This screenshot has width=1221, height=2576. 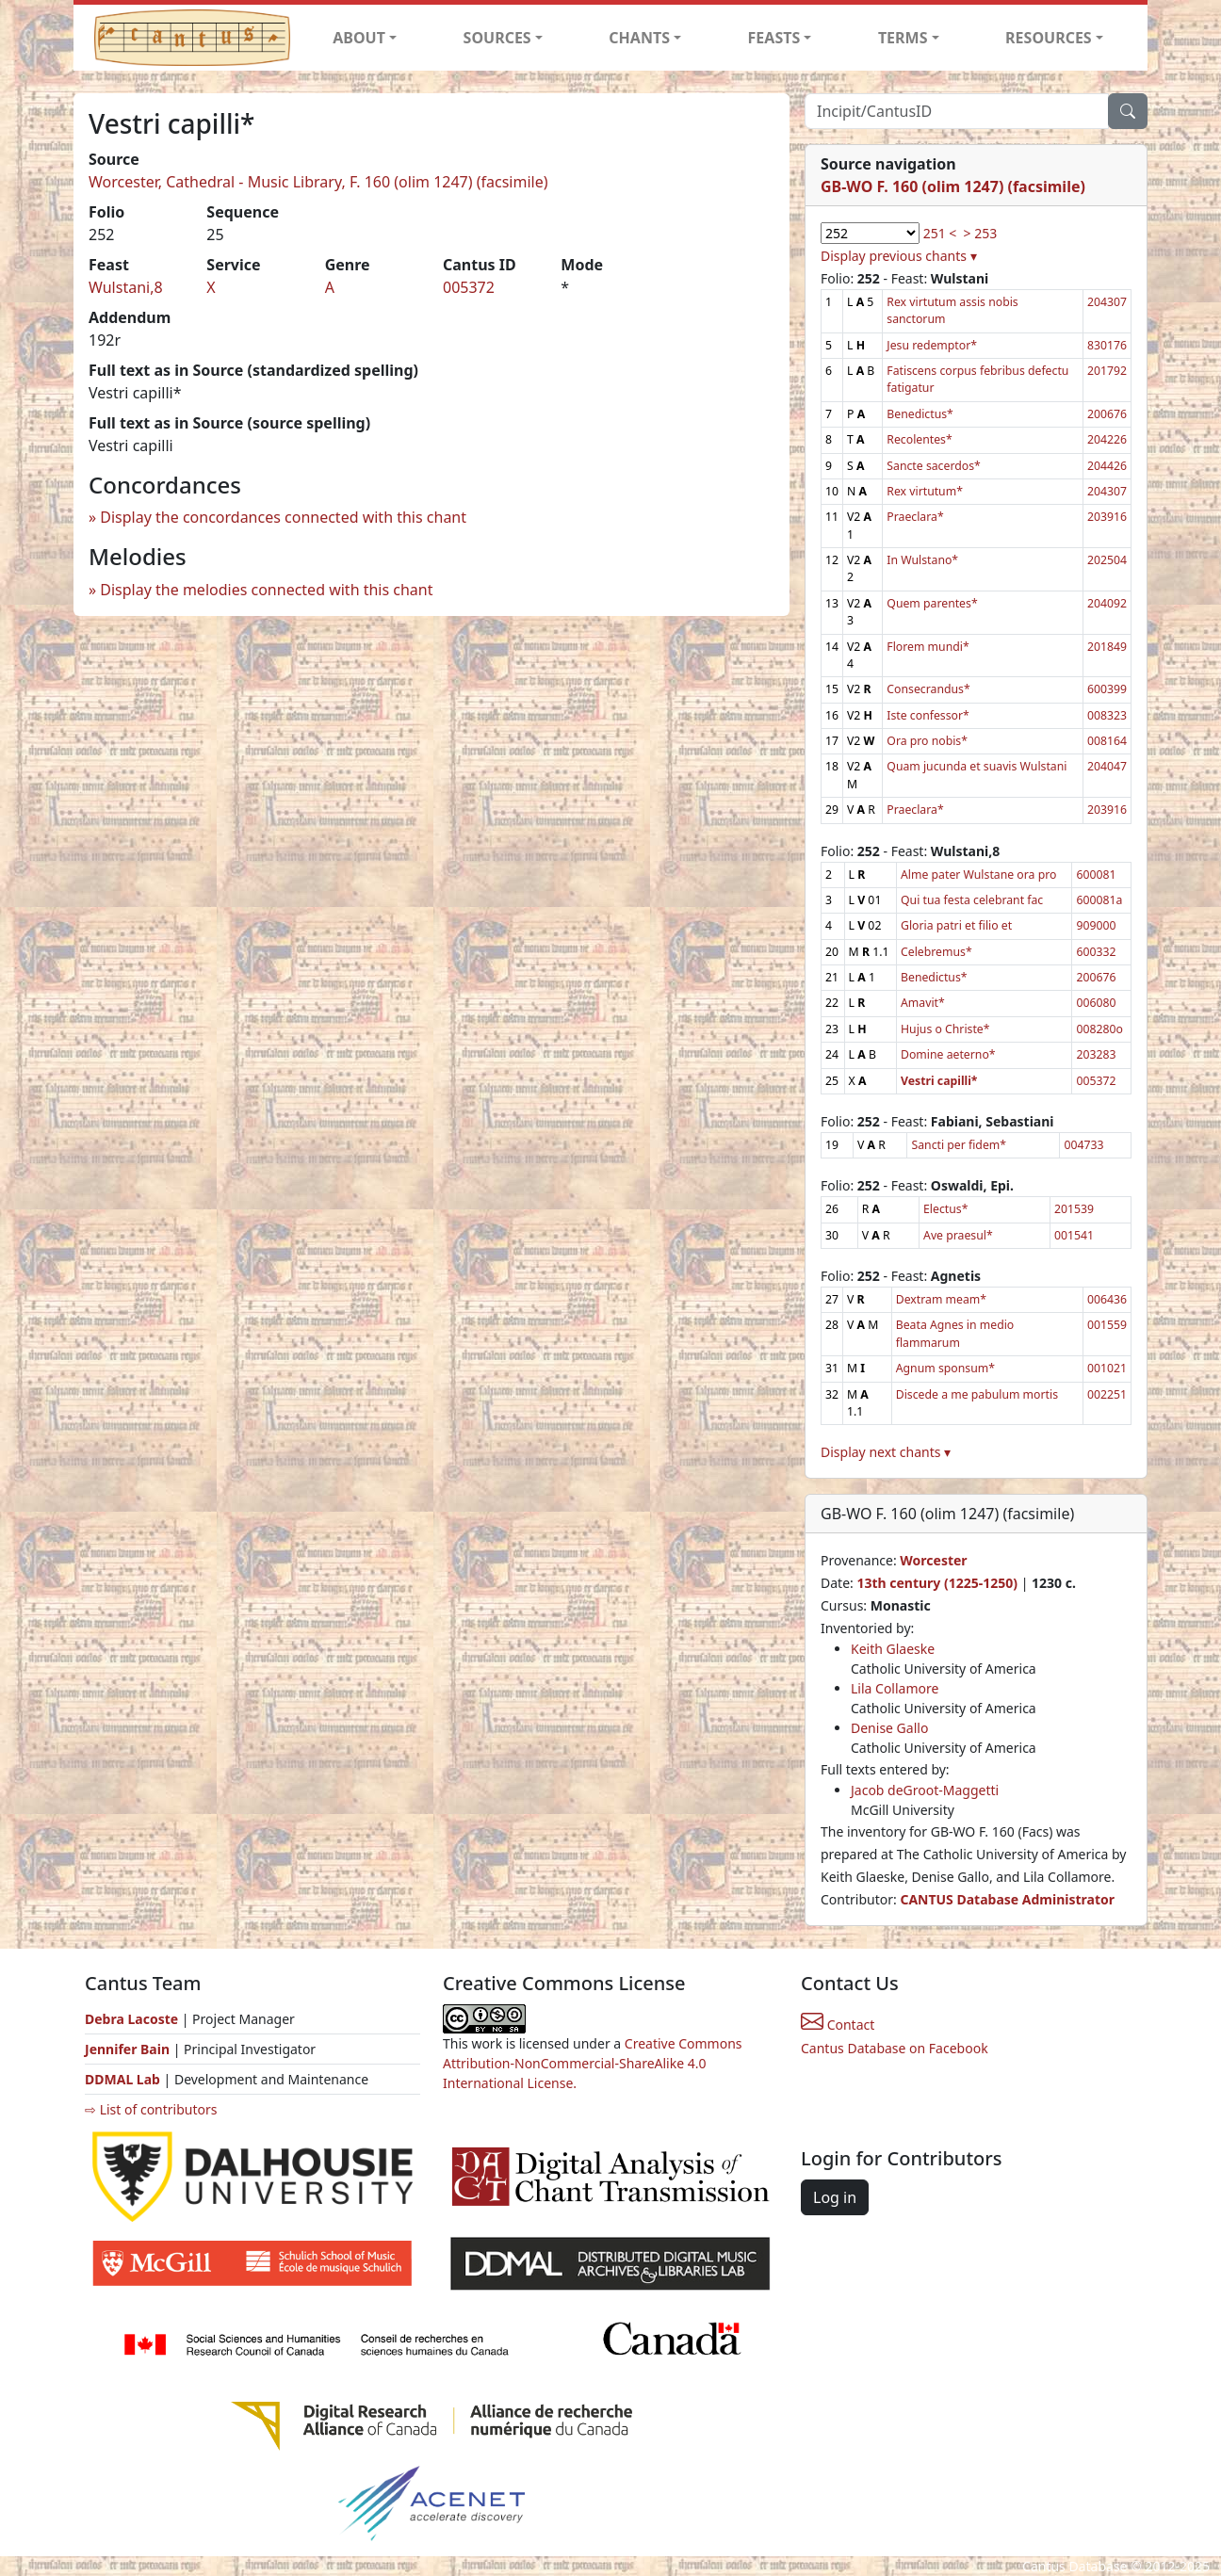 I want to click on 202504, so click(x=1107, y=560).